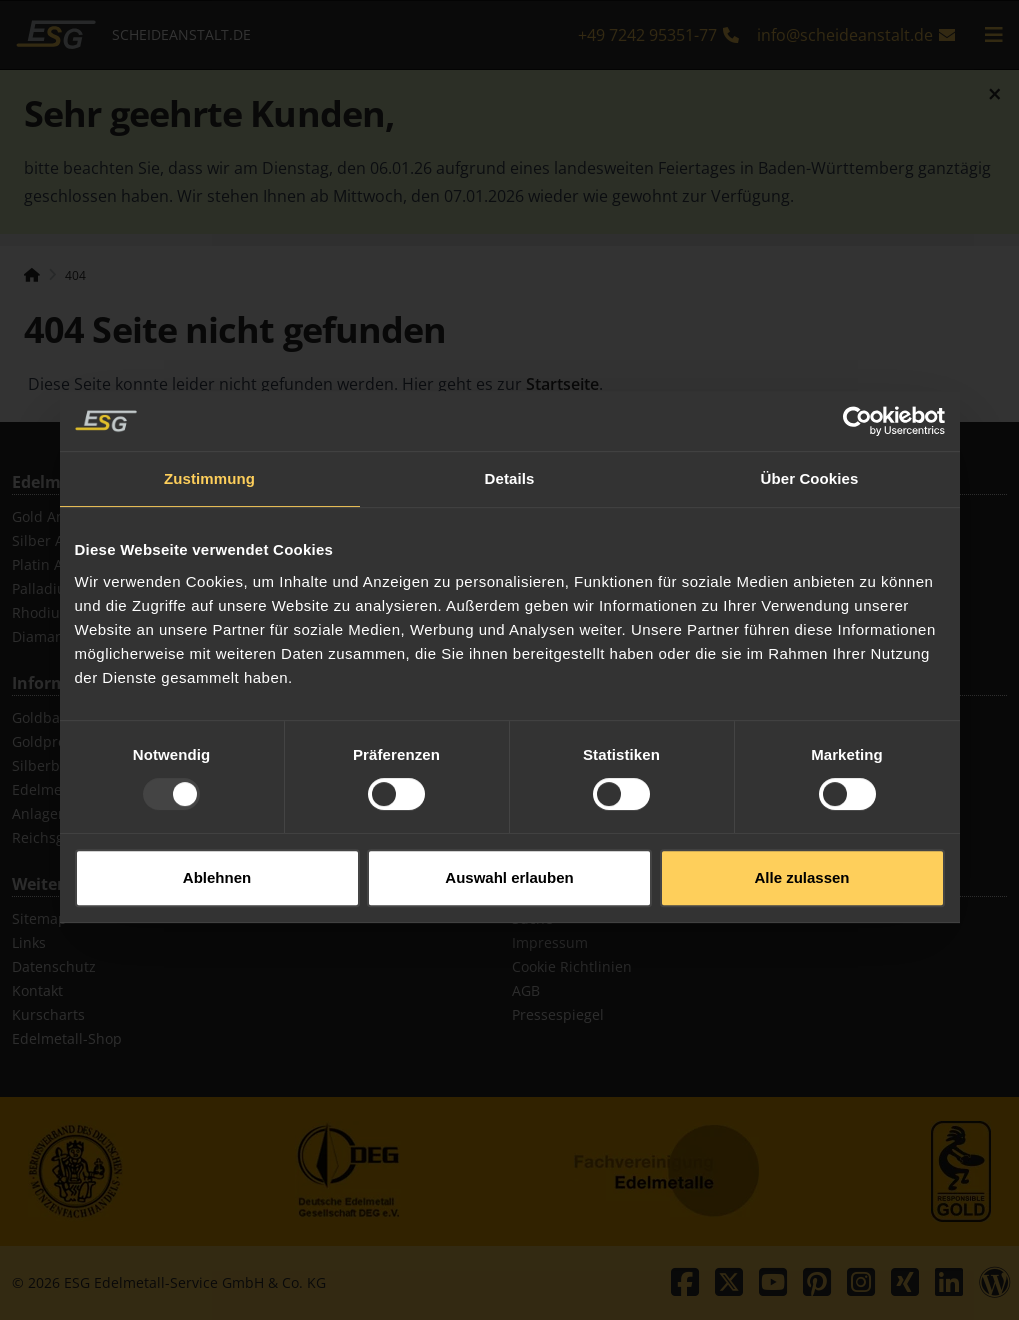 The image size is (1019, 1320). I want to click on [mobile navigation], so click(994, 35).